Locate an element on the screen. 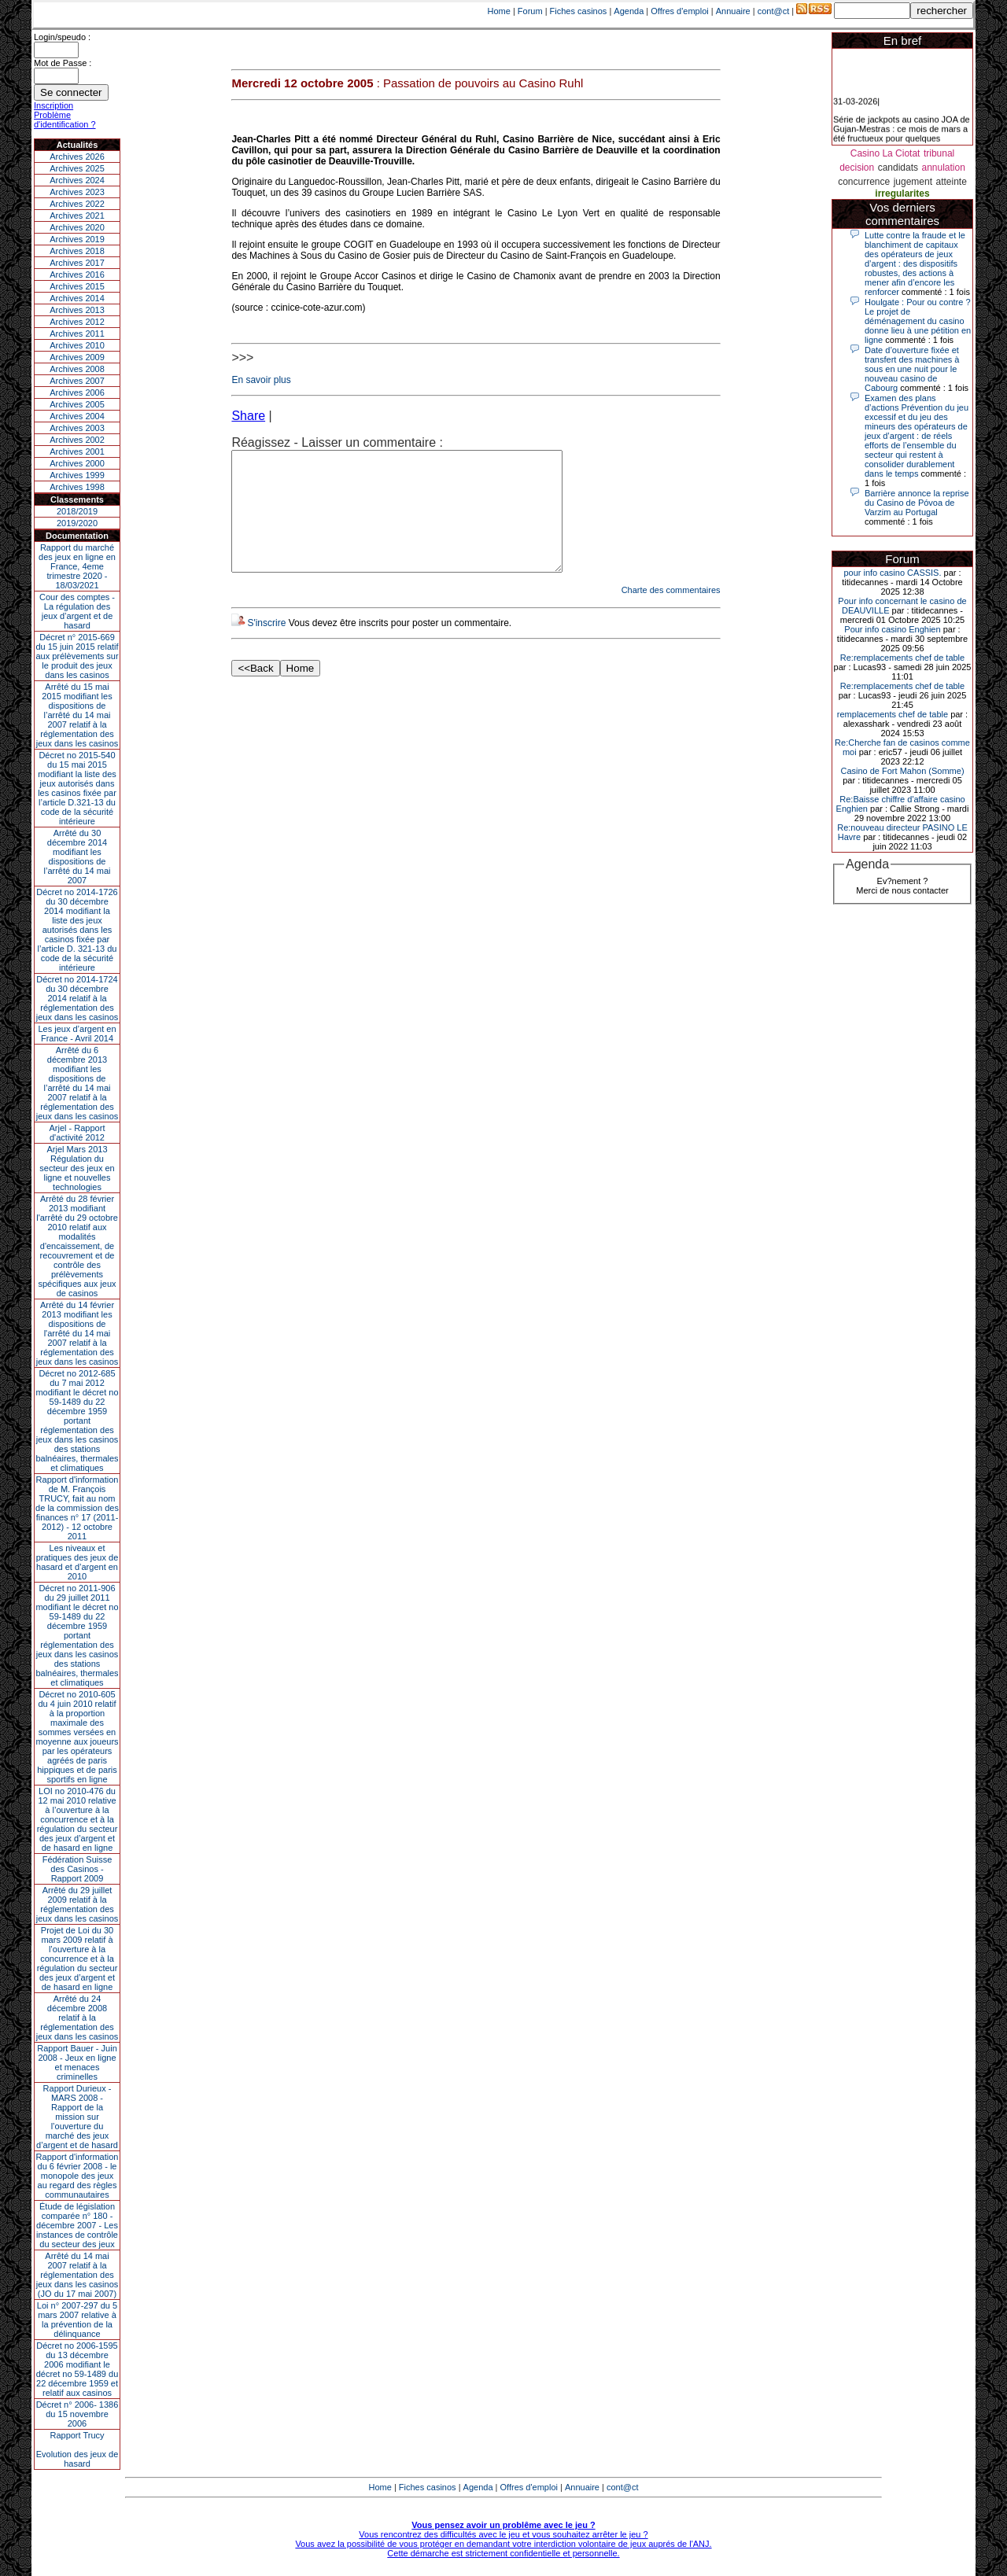 The height and width of the screenshot is (2576, 1007). Arrêté du 29 juillet 2009 relatif à la réglementation des jeux dans les casinos is located at coordinates (77, 1904).